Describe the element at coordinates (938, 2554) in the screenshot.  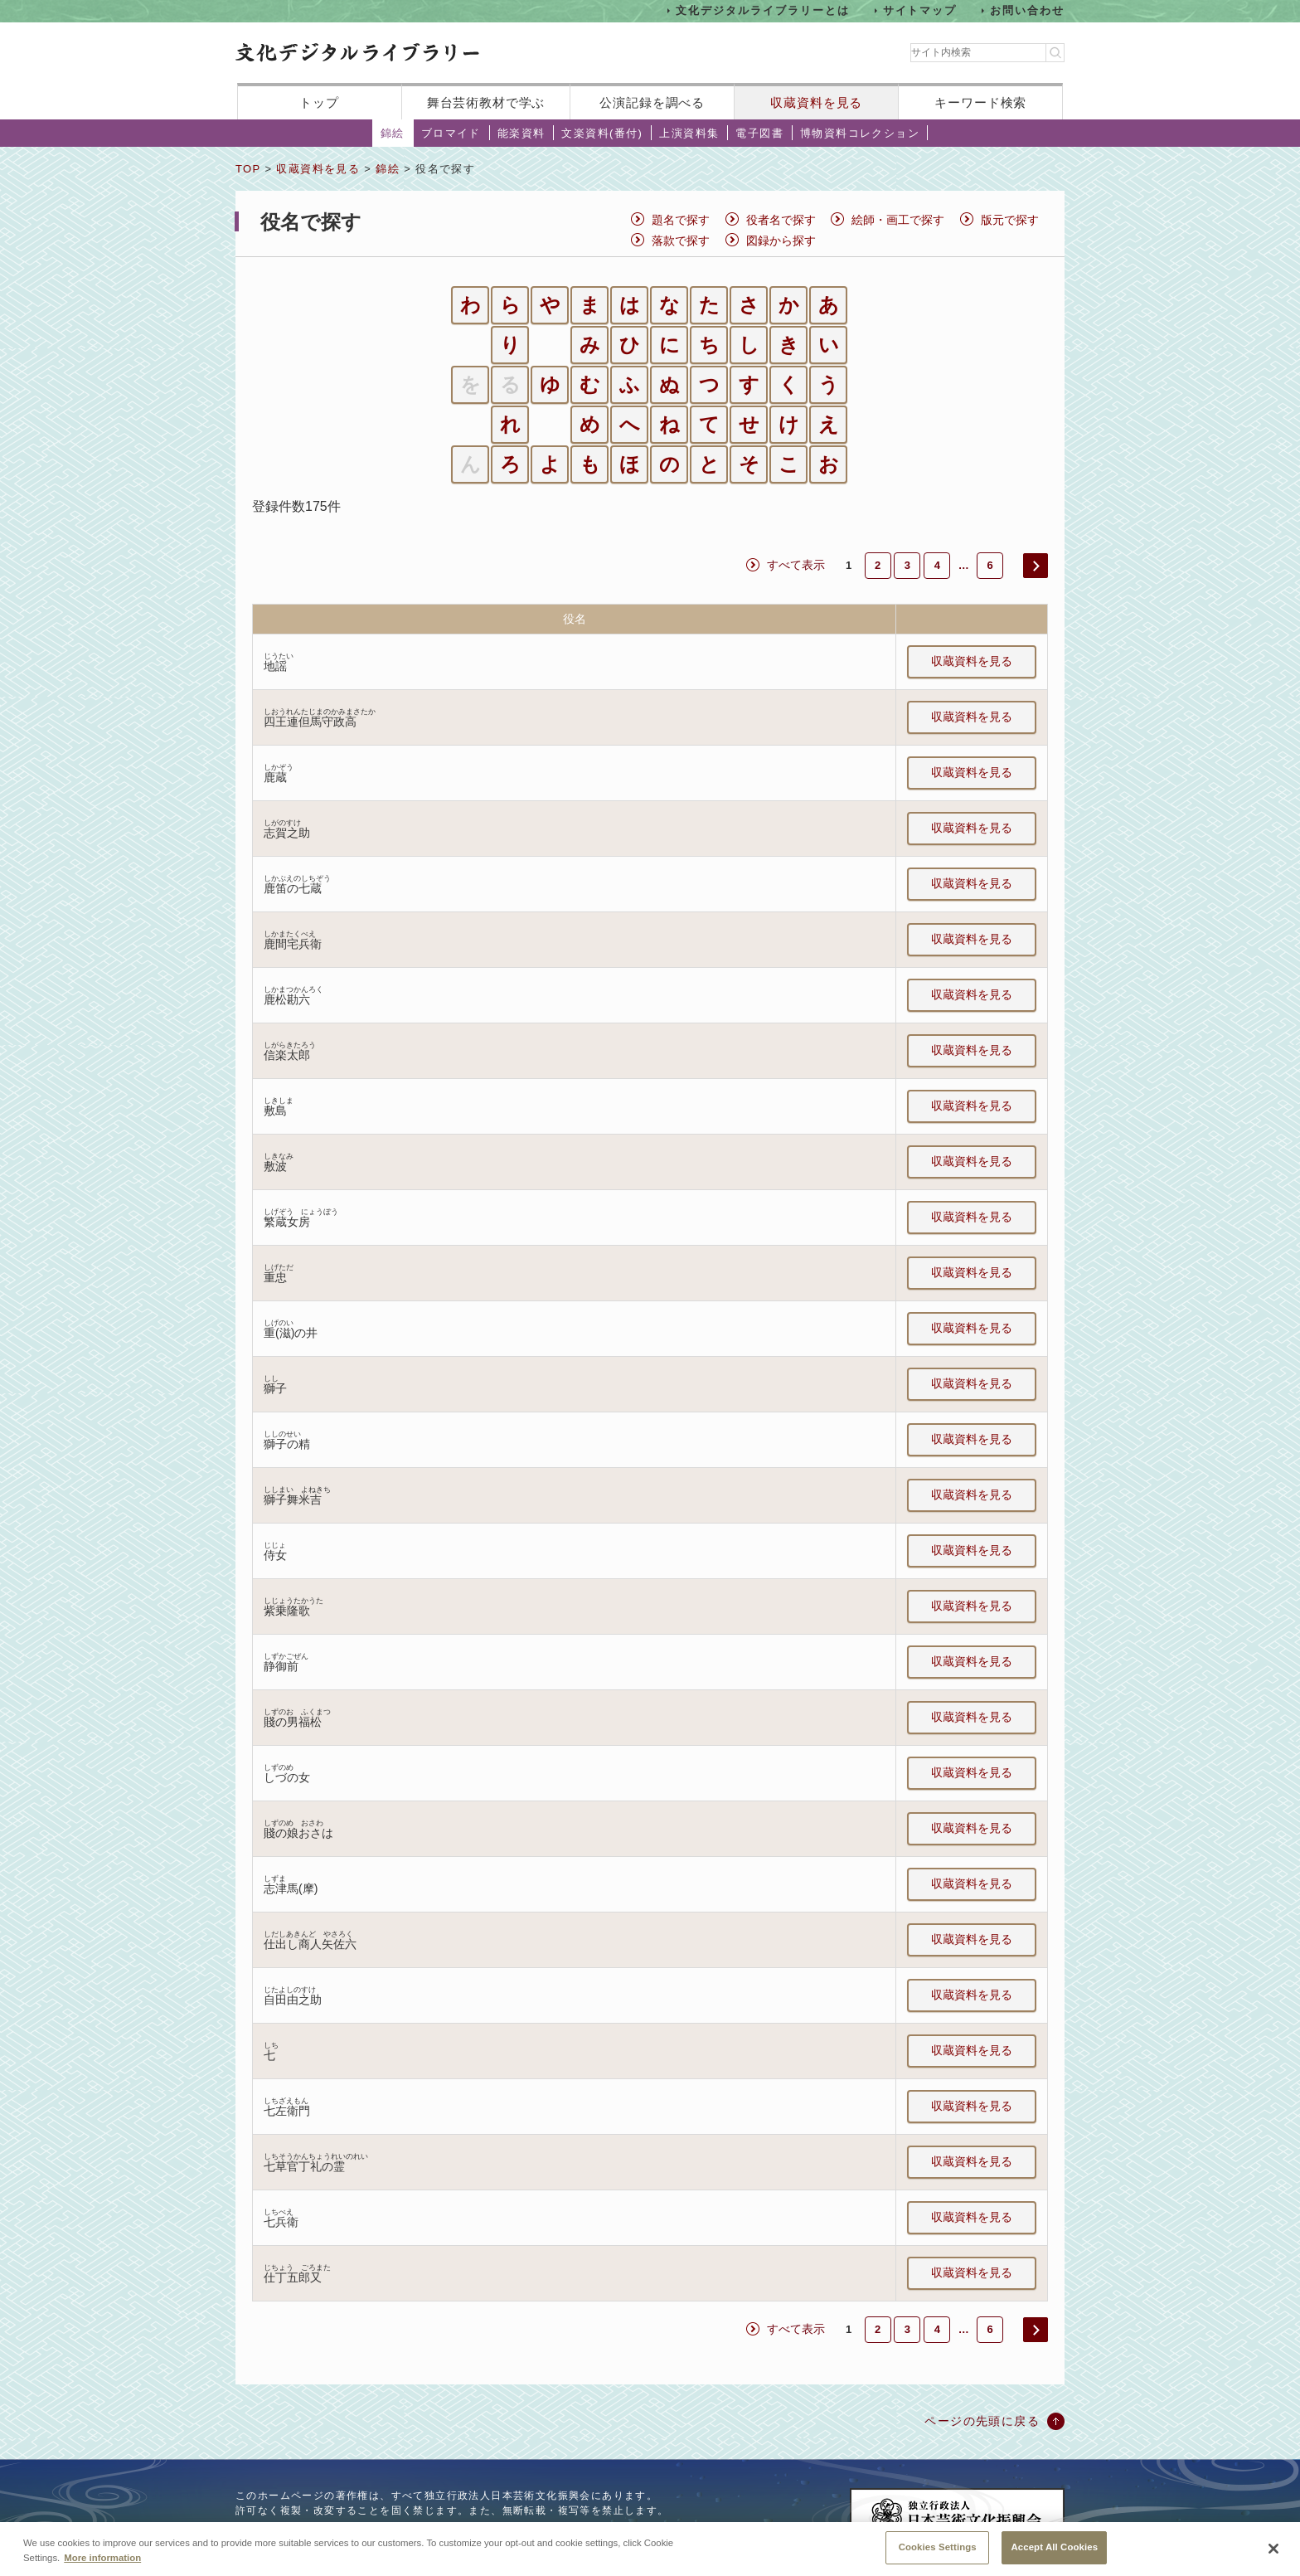
I see `Cookies Settings` at that location.